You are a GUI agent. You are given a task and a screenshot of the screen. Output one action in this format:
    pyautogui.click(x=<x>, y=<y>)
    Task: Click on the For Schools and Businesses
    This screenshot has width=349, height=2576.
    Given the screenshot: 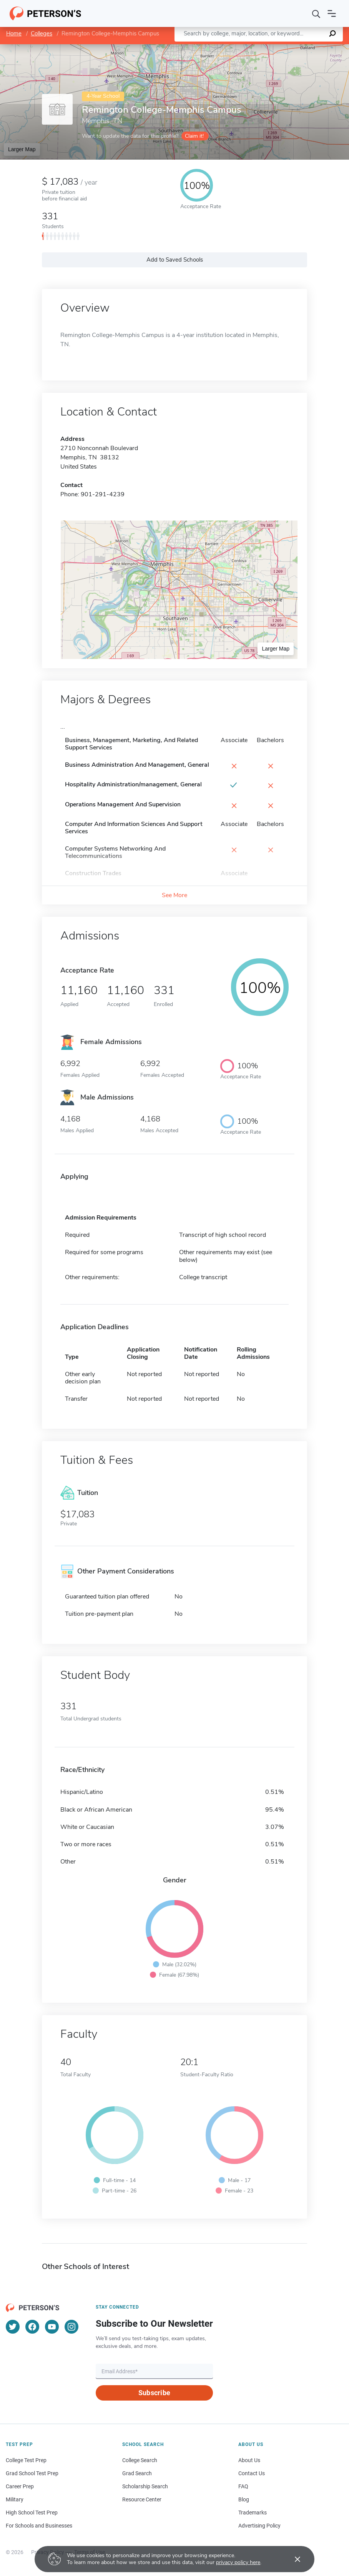 What is the action you would take?
    pyautogui.click(x=39, y=2526)
    